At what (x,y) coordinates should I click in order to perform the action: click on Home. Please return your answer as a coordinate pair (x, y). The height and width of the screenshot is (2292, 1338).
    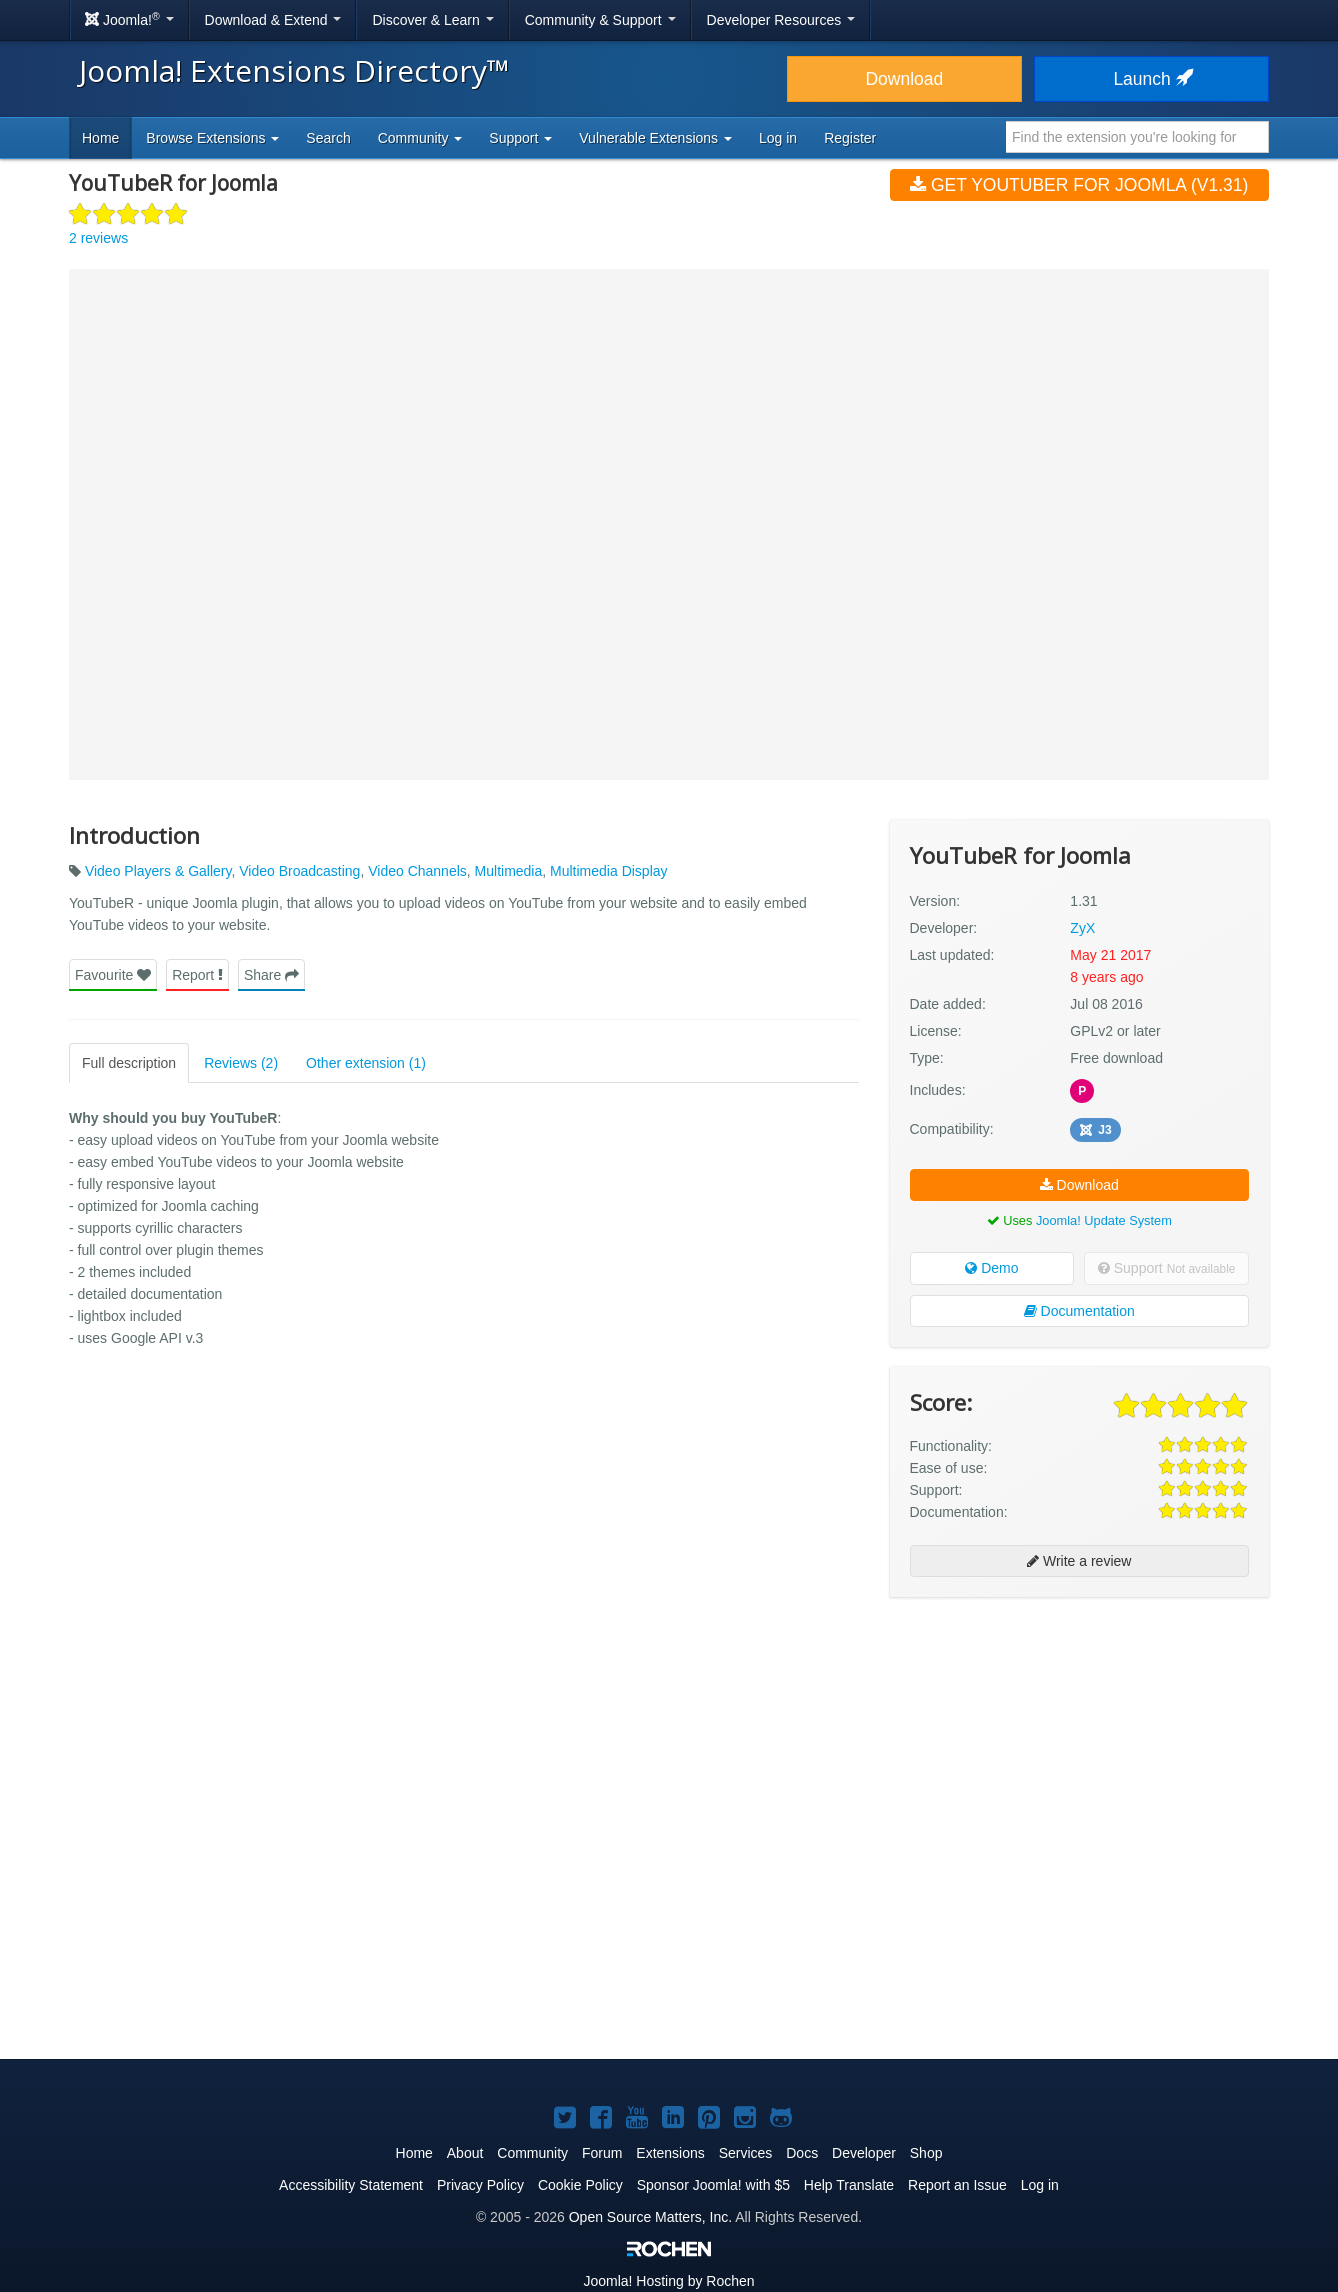
    Looking at the image, I should click on (100, 138).